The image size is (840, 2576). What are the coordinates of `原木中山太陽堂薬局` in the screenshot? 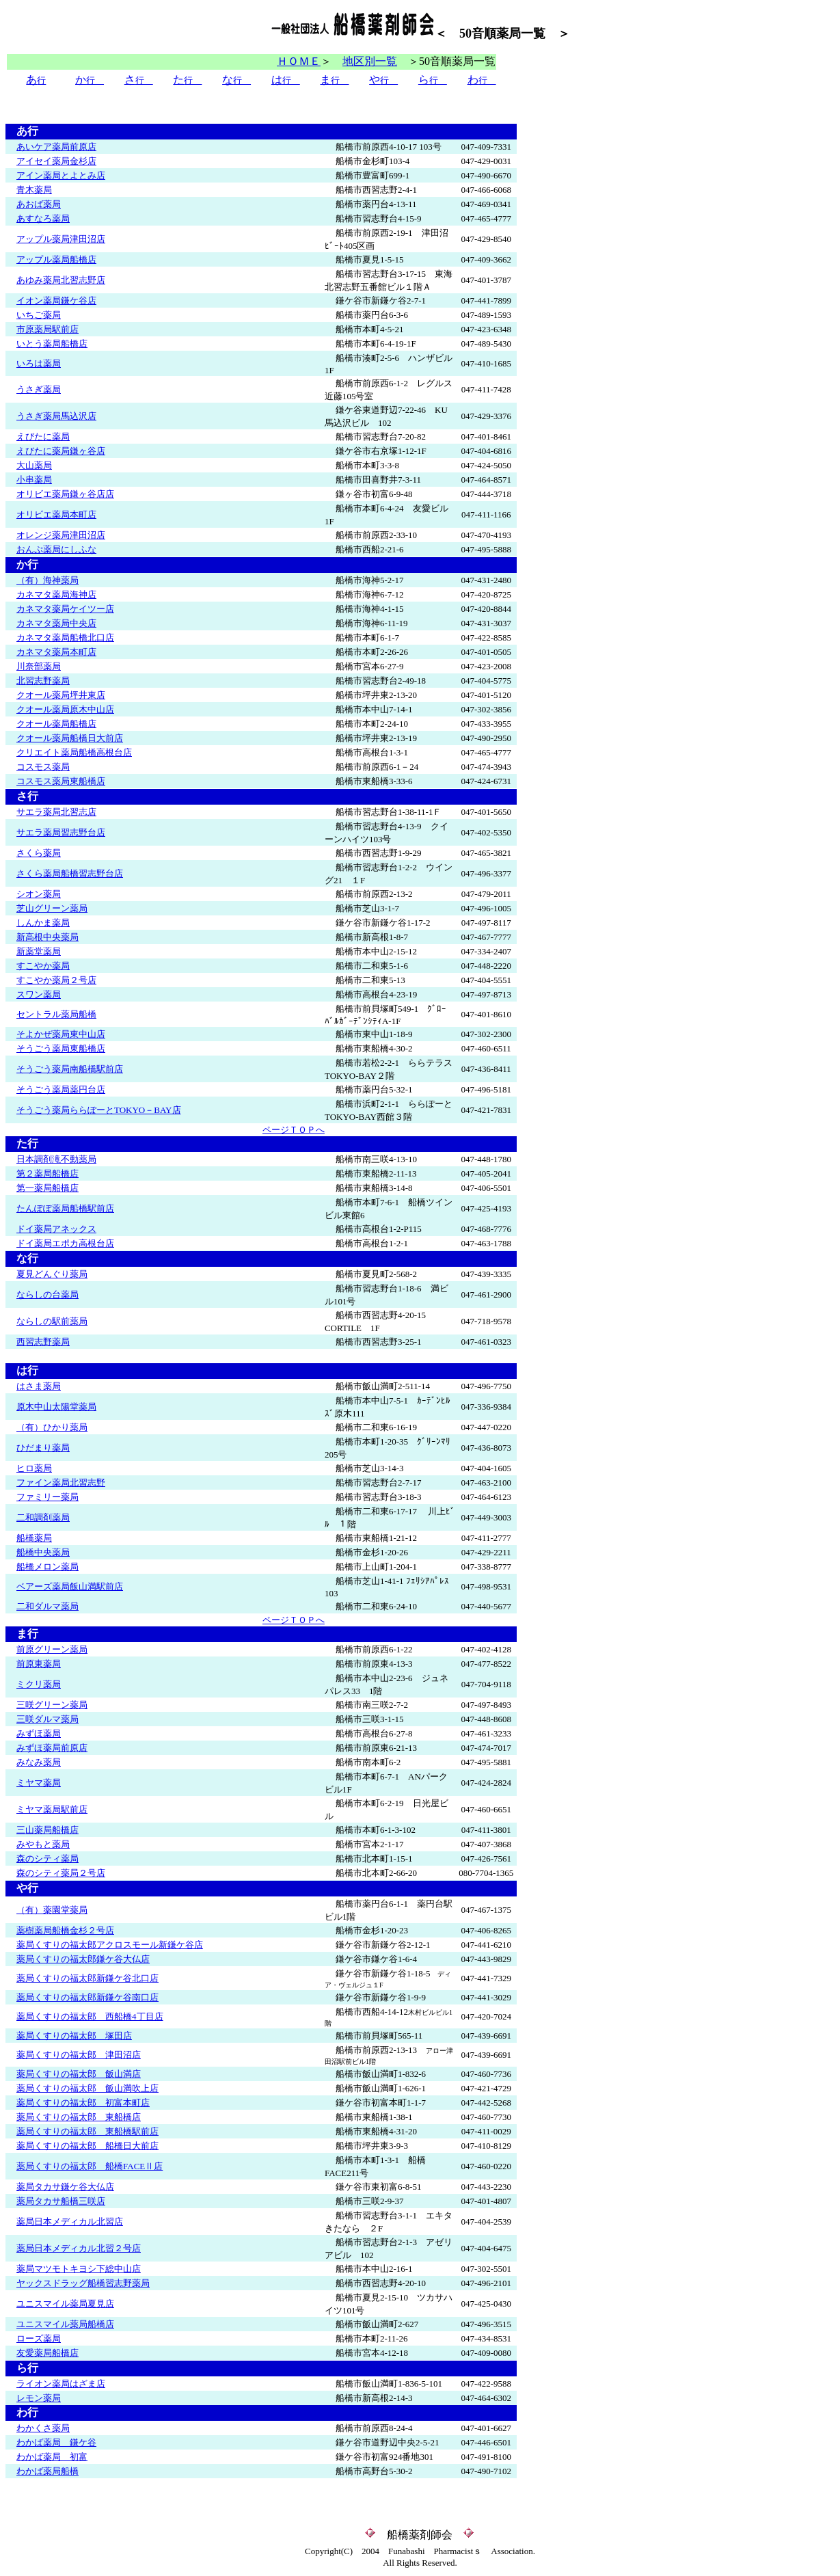 It's located at (56, 1406).